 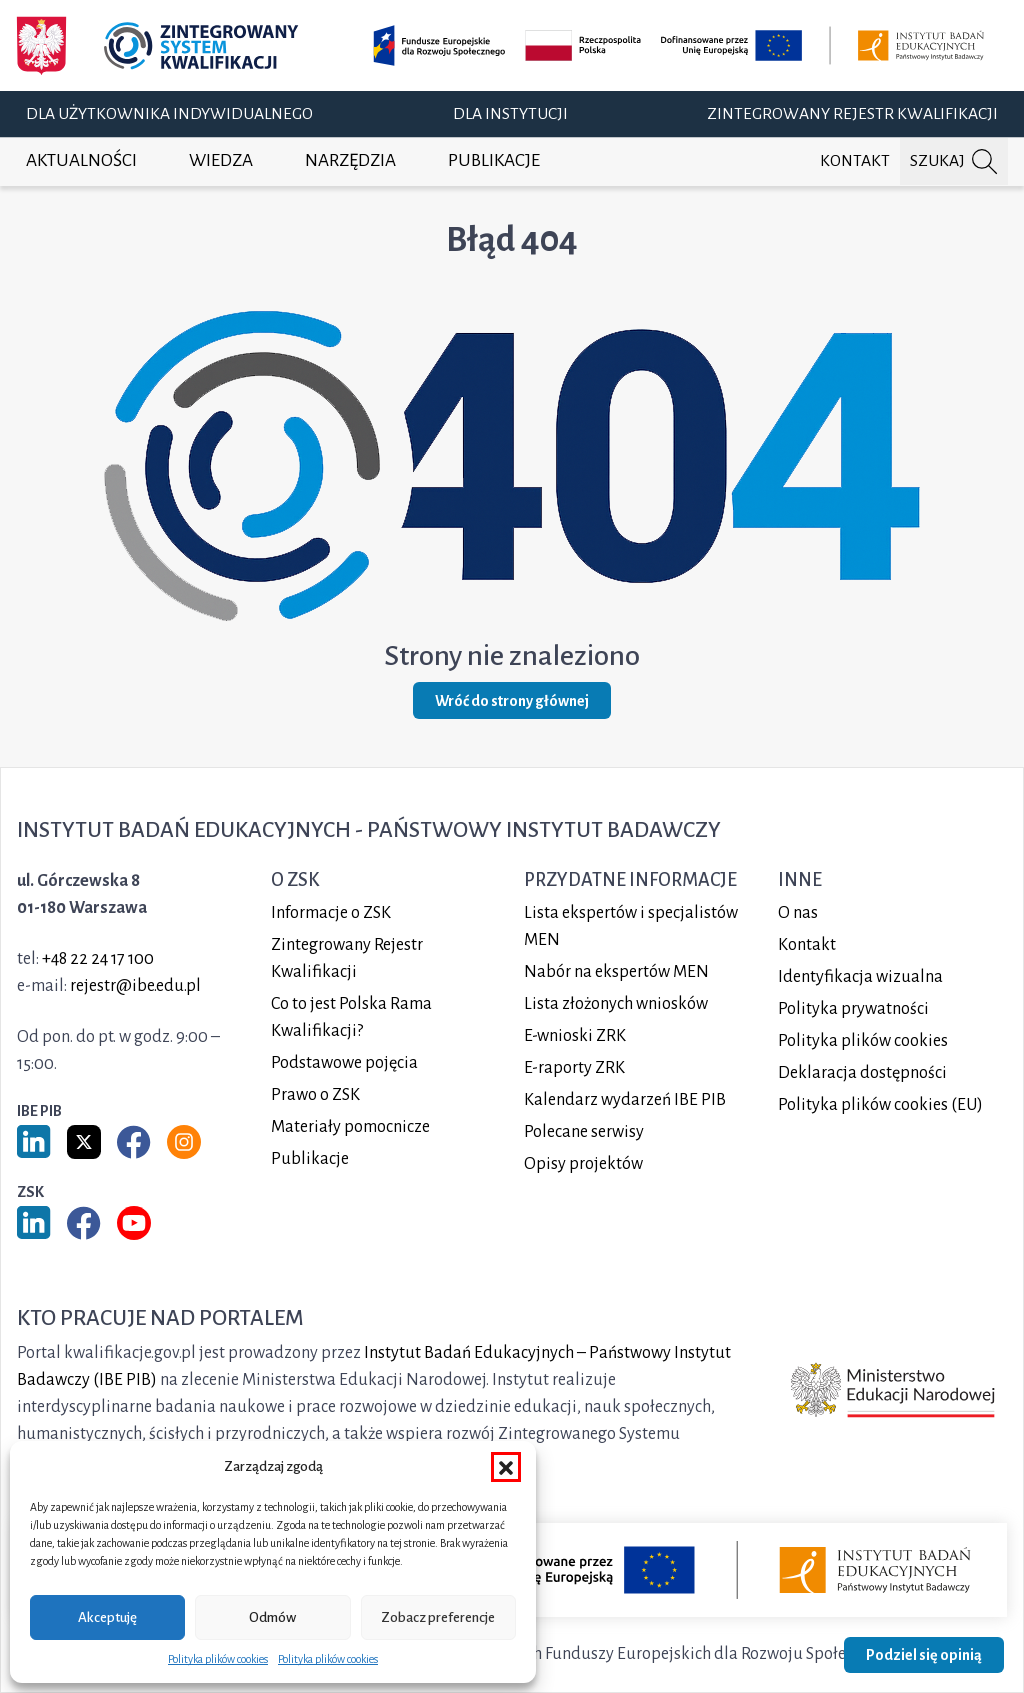 What do you see at coordinates (438, 1617) in the screenshot?
I see `Zobacz preferencje` at bounding box center [438, 1617].